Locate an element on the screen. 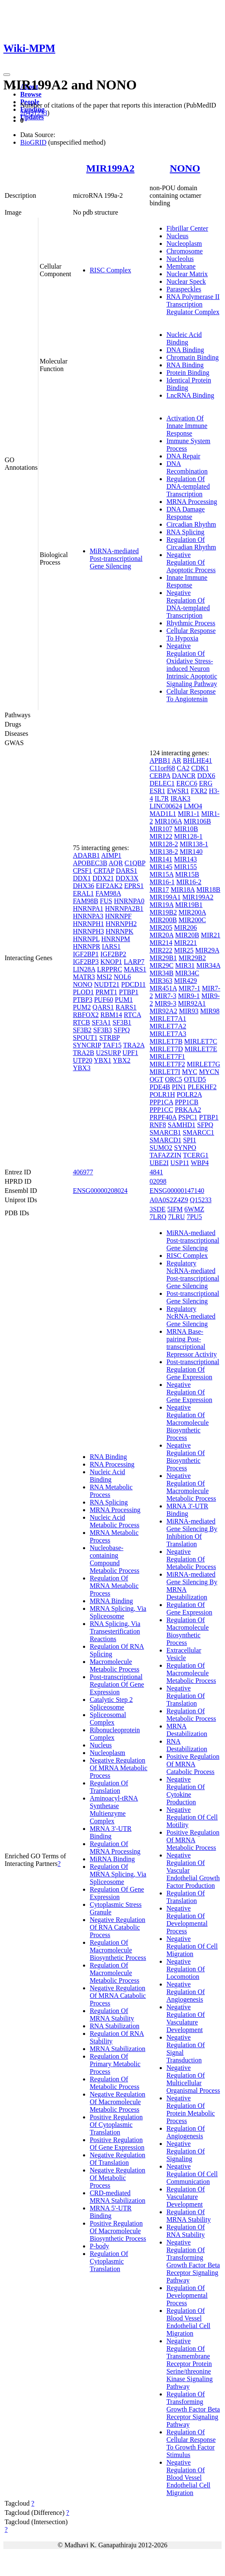  Negative Regulation Of Translation is located at coordinates (117, 2158).